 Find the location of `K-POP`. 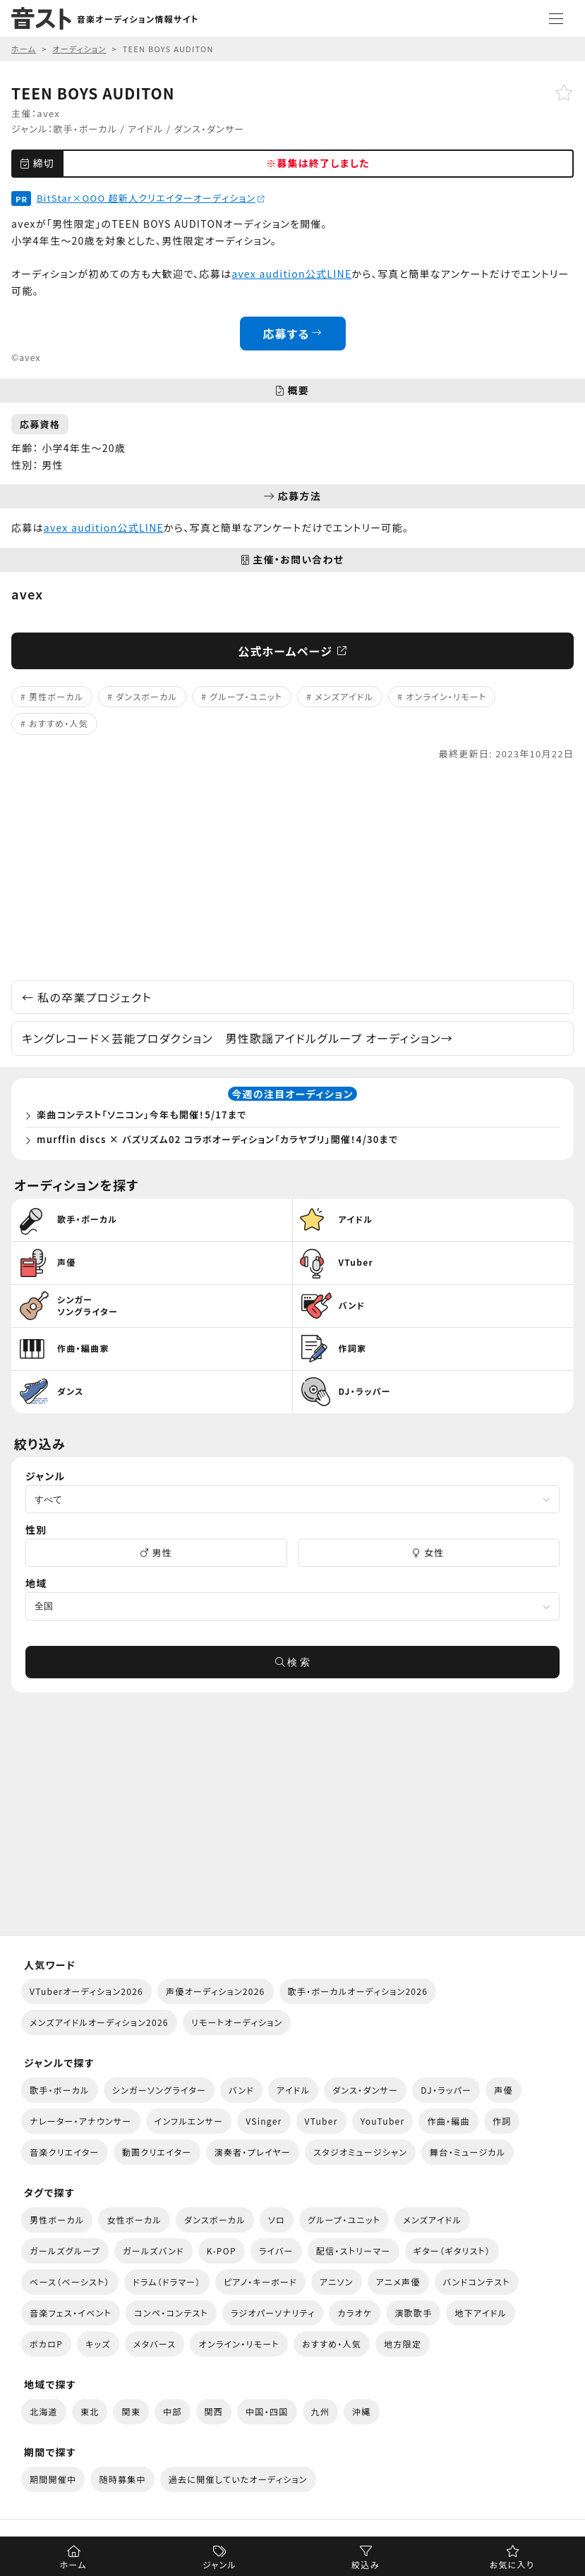

K-POP is located at coordinates (221, 2251).